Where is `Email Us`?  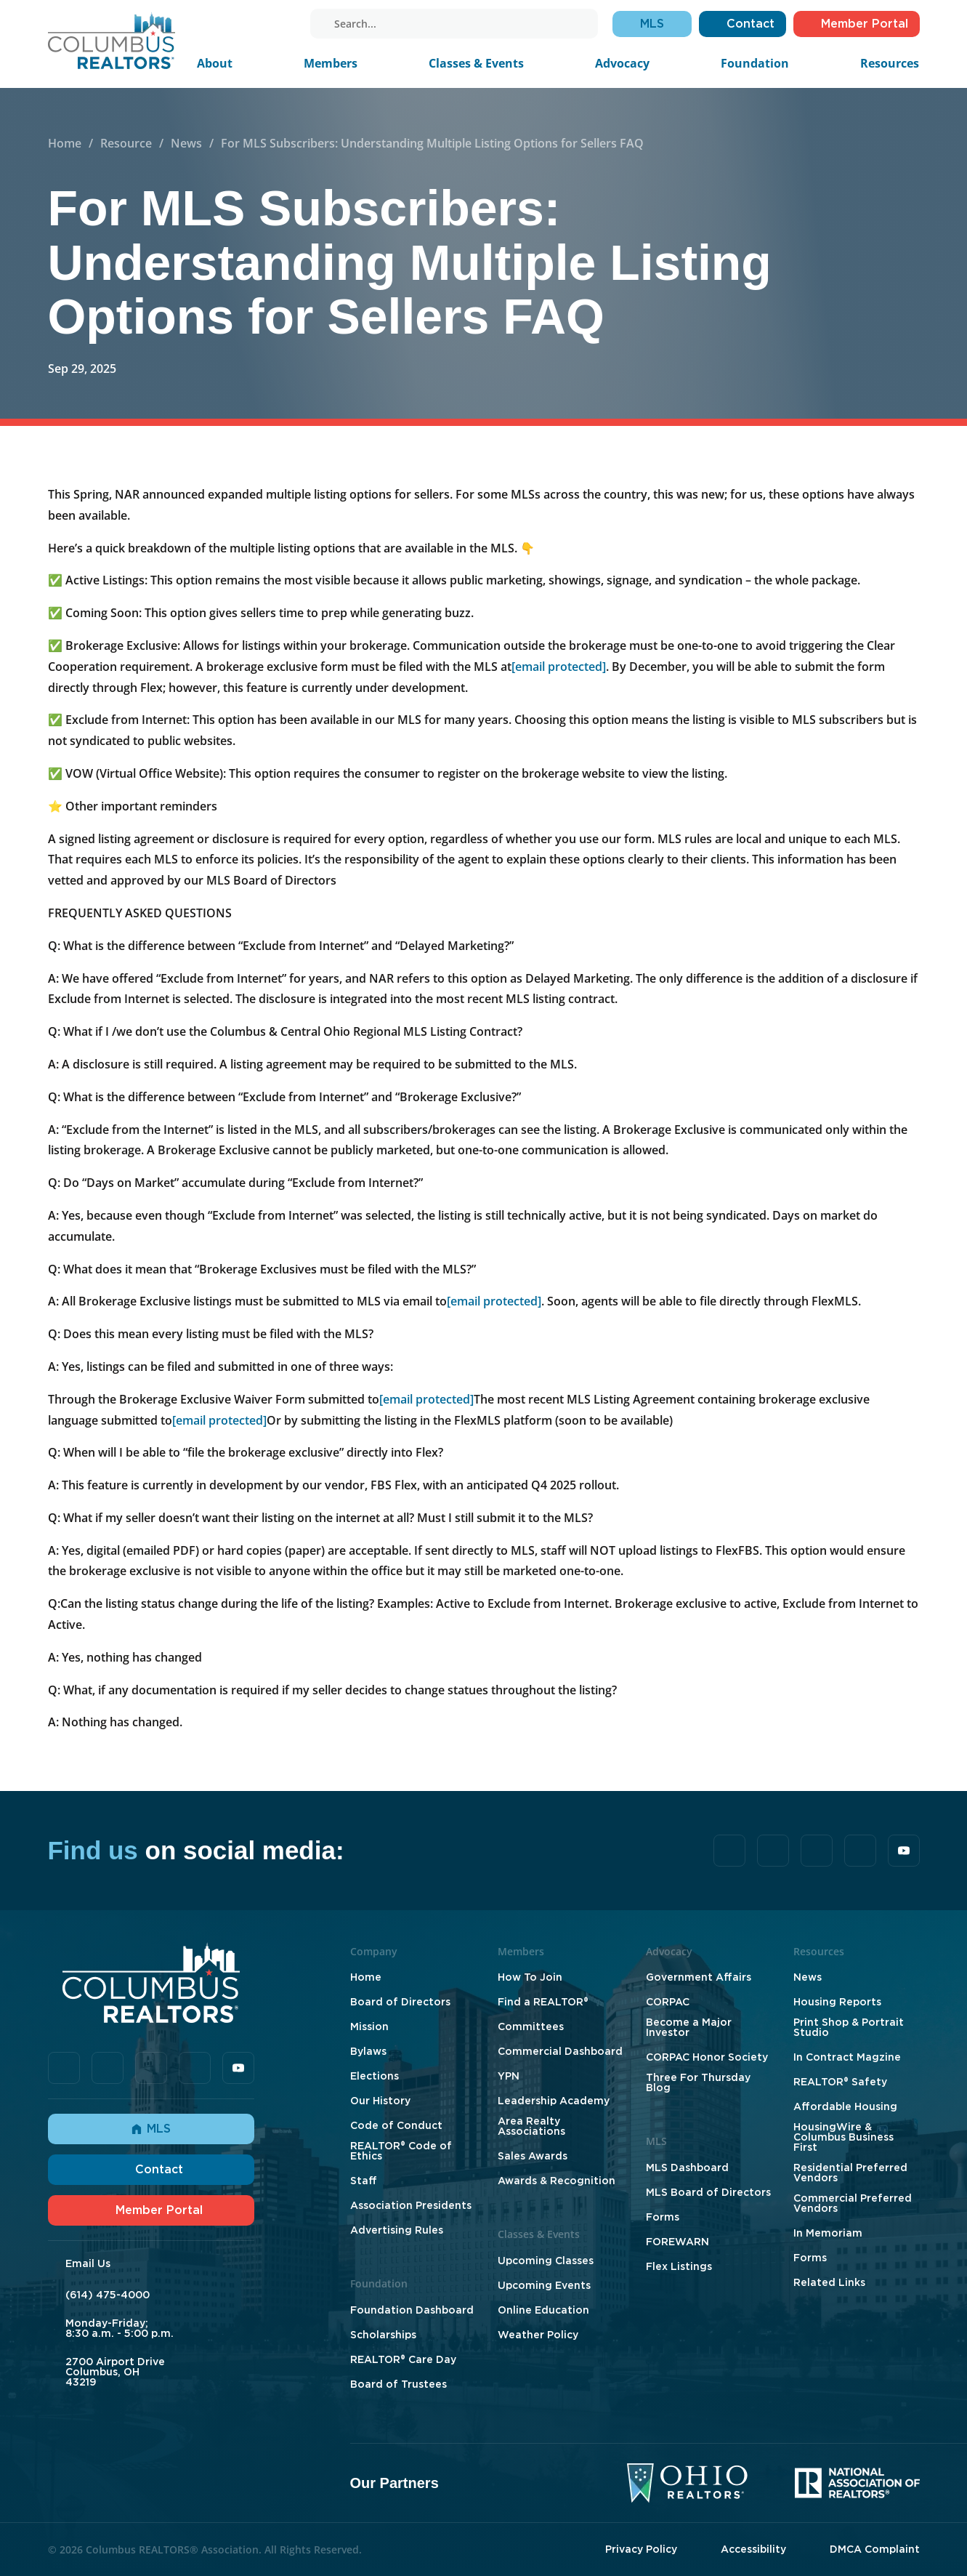 Email Us is located at coordinates (87, 2263).